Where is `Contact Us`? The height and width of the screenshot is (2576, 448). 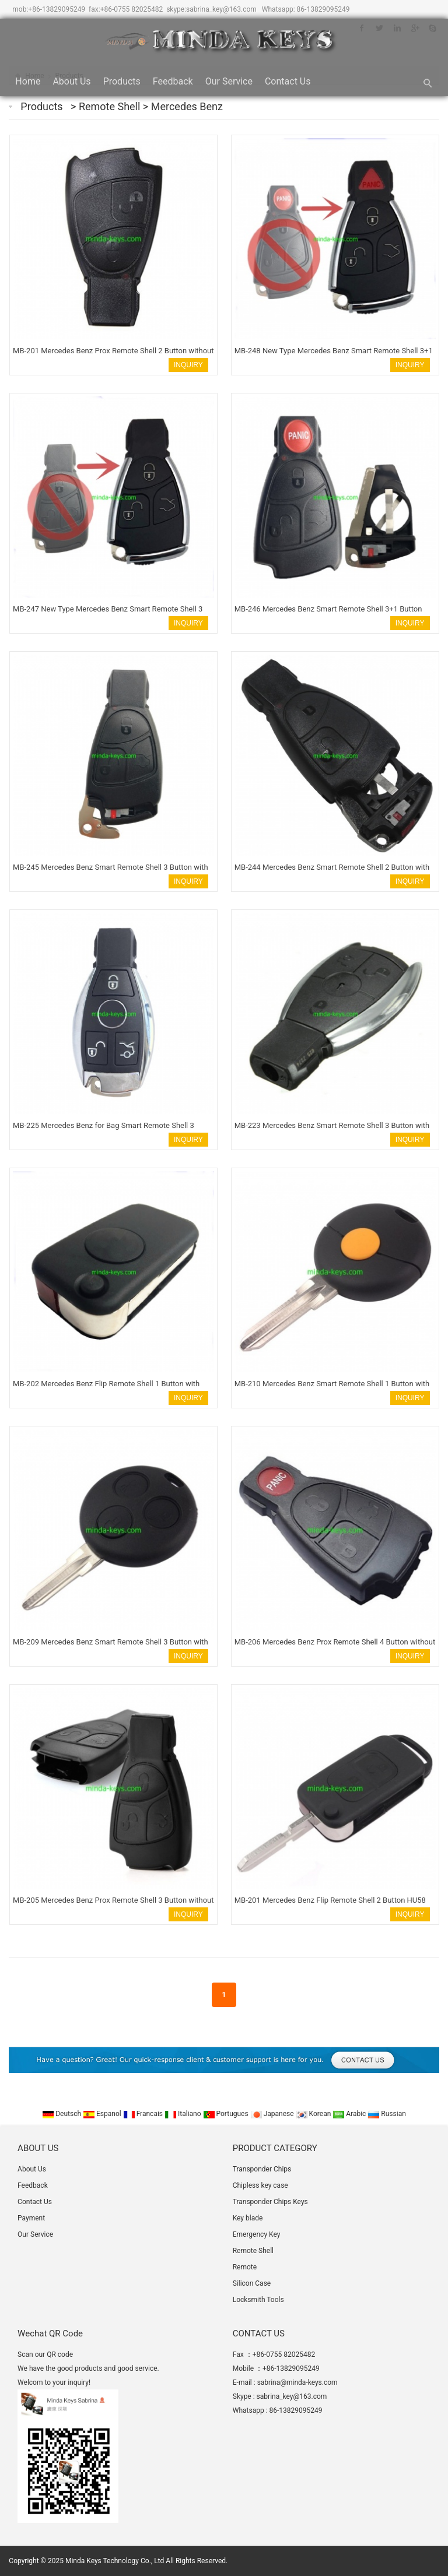
Contact Us is located at coordinates (288, 81).